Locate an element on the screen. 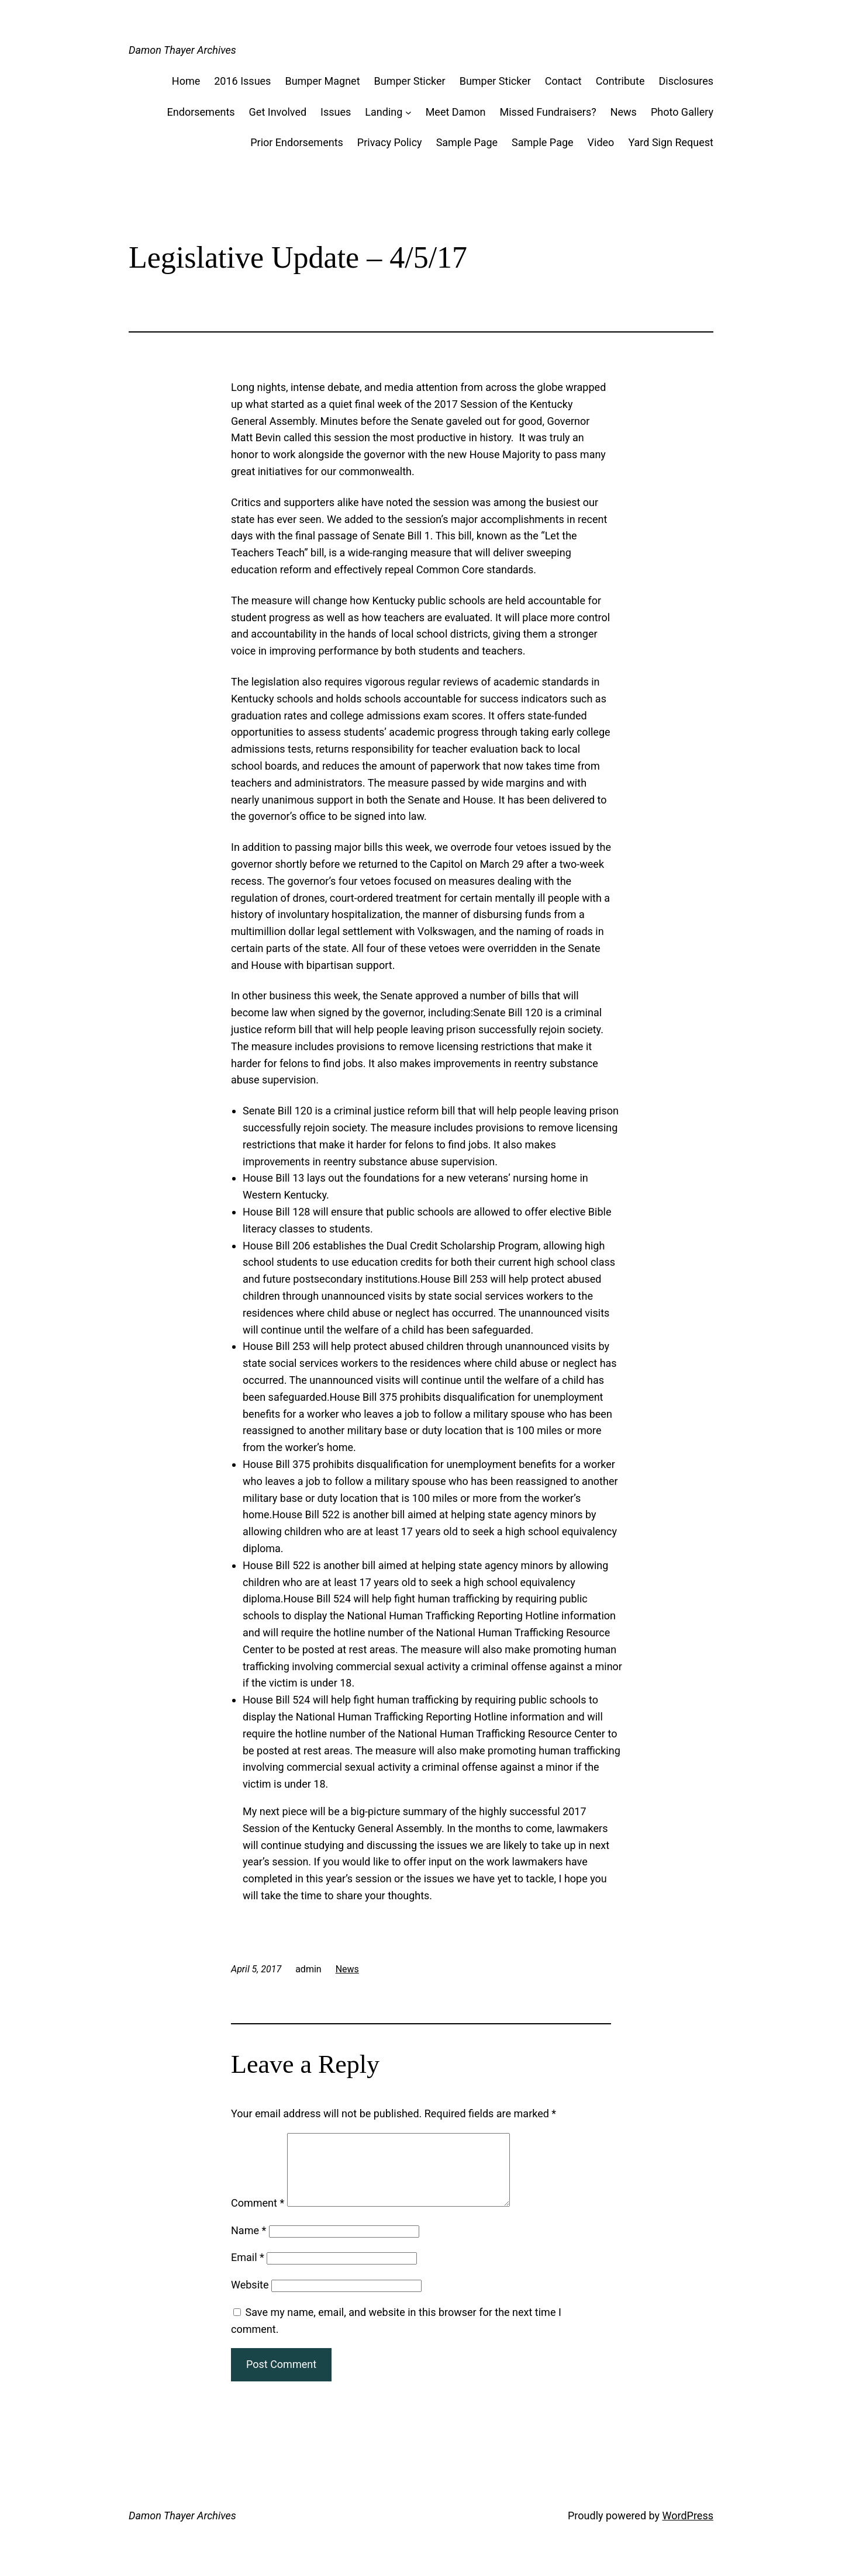 The height and width of the screenshot is (2576, 842). Damon Thayer Archives is located at coordinates (182, 50).